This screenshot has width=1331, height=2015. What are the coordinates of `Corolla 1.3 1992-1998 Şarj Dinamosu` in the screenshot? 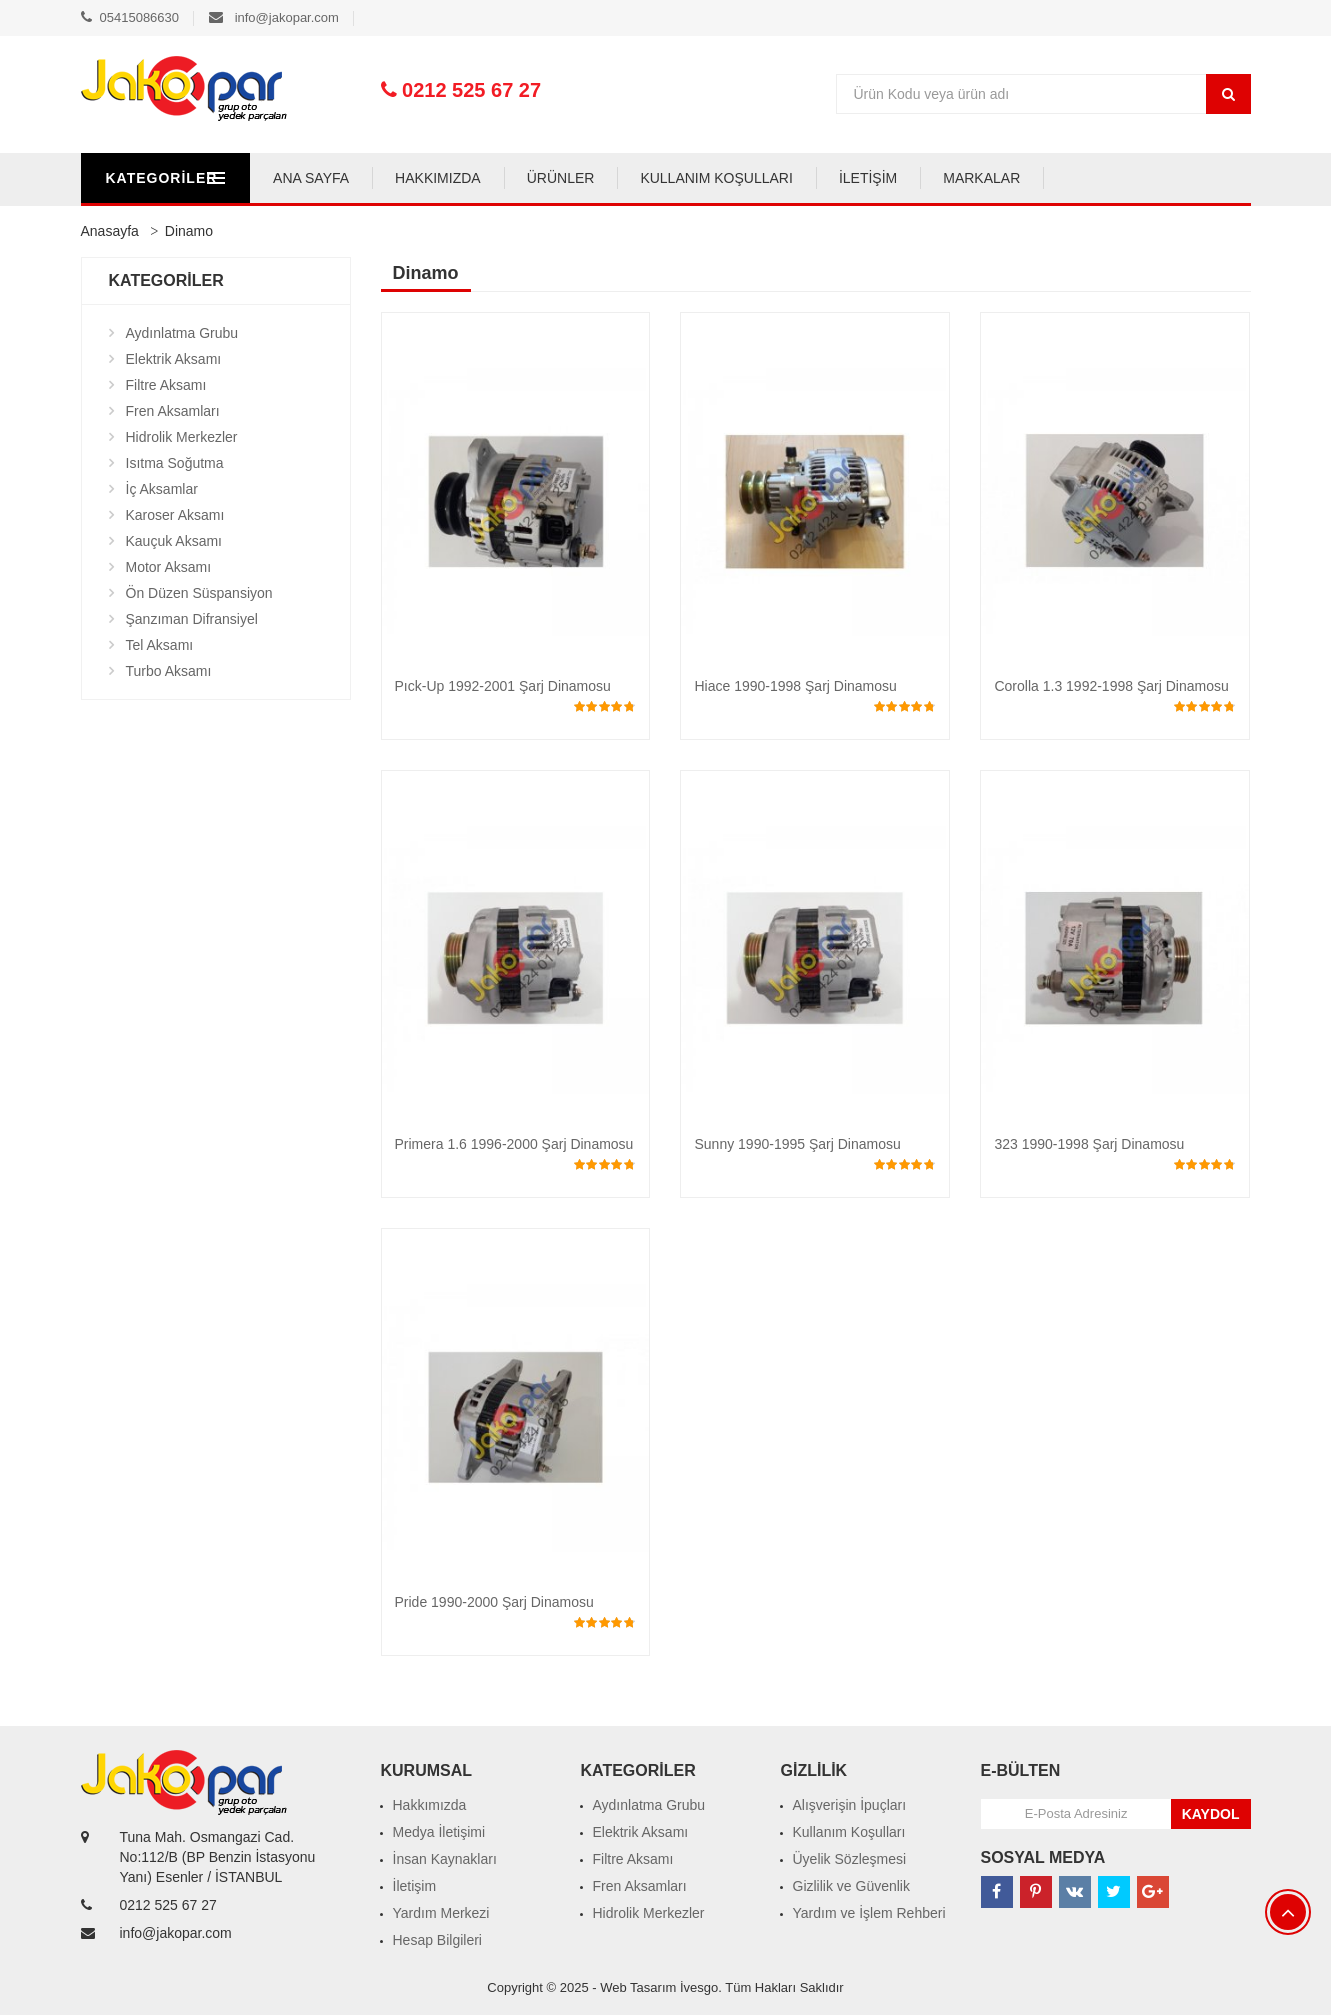 It's located at (1111, 686).